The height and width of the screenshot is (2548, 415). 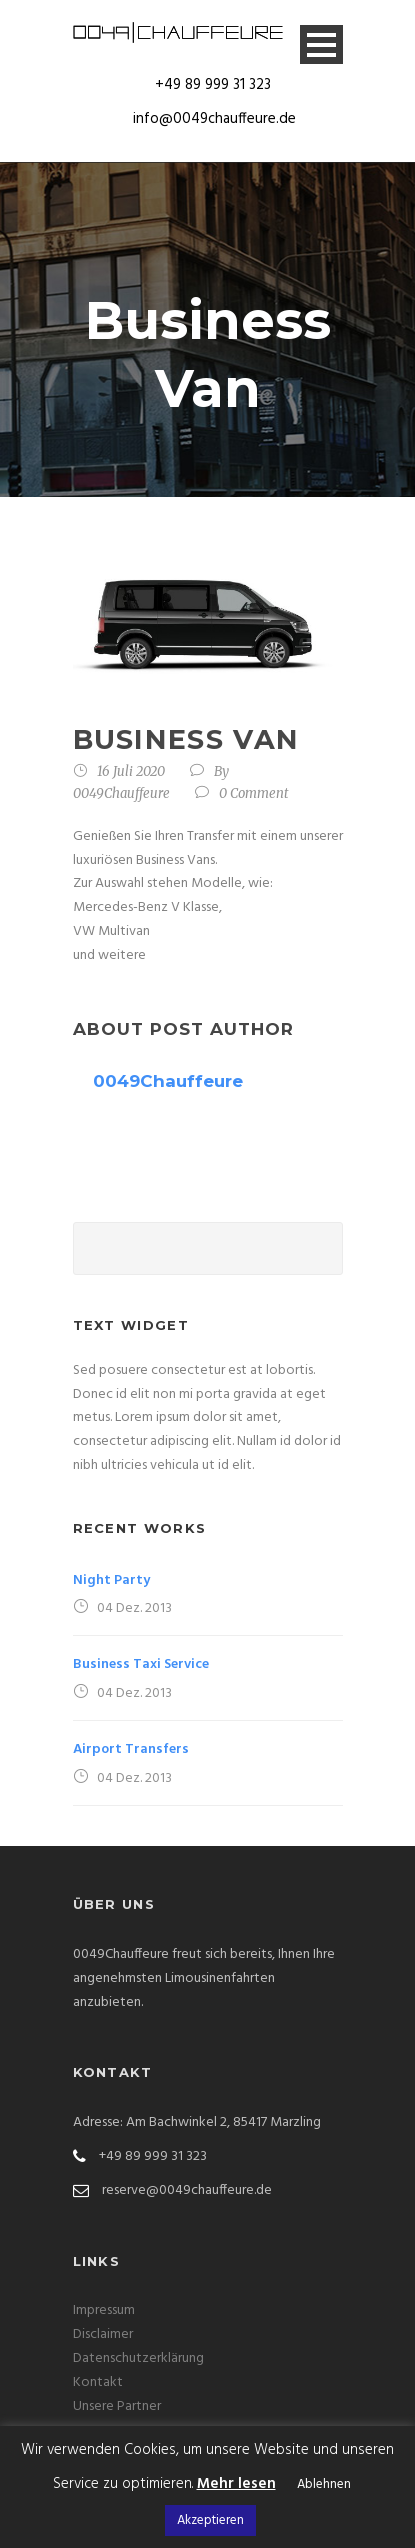 What do you see at coordinates (131, 771) in the screenshot?
I see `16 Juli 2020` at bounding box center [131, 771].